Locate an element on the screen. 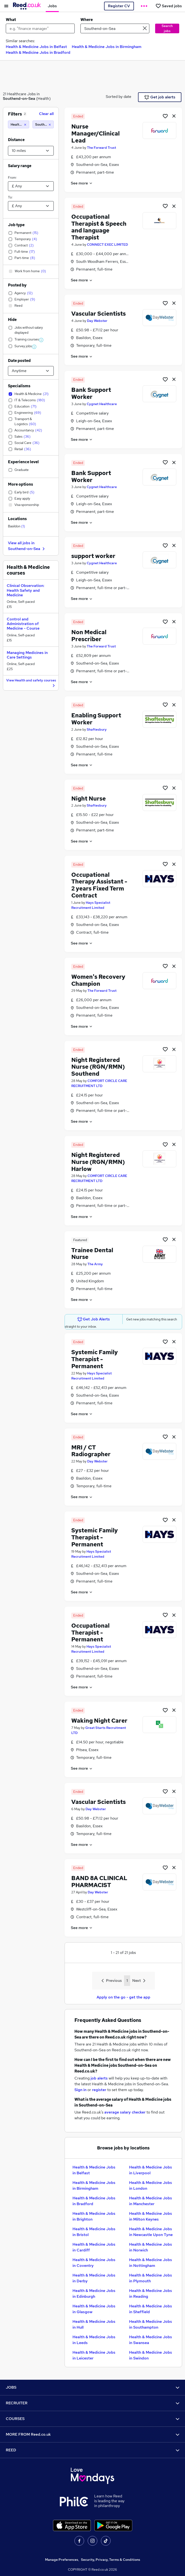 The image size is (185, 2576). [hide job] is located at coordinates (174, 115).